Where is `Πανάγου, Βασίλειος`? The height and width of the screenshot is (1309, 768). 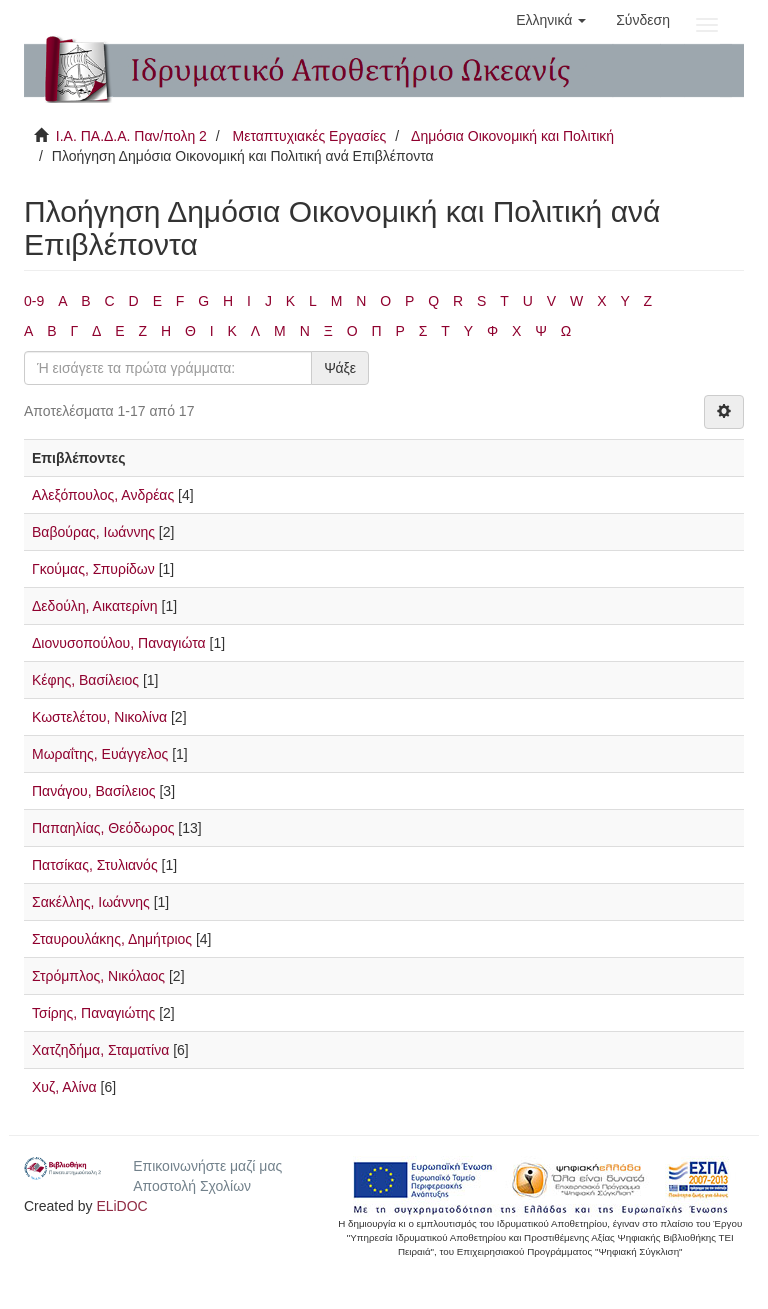
Πανάγου, Βασίλειος is located at coordinates (94, 791).